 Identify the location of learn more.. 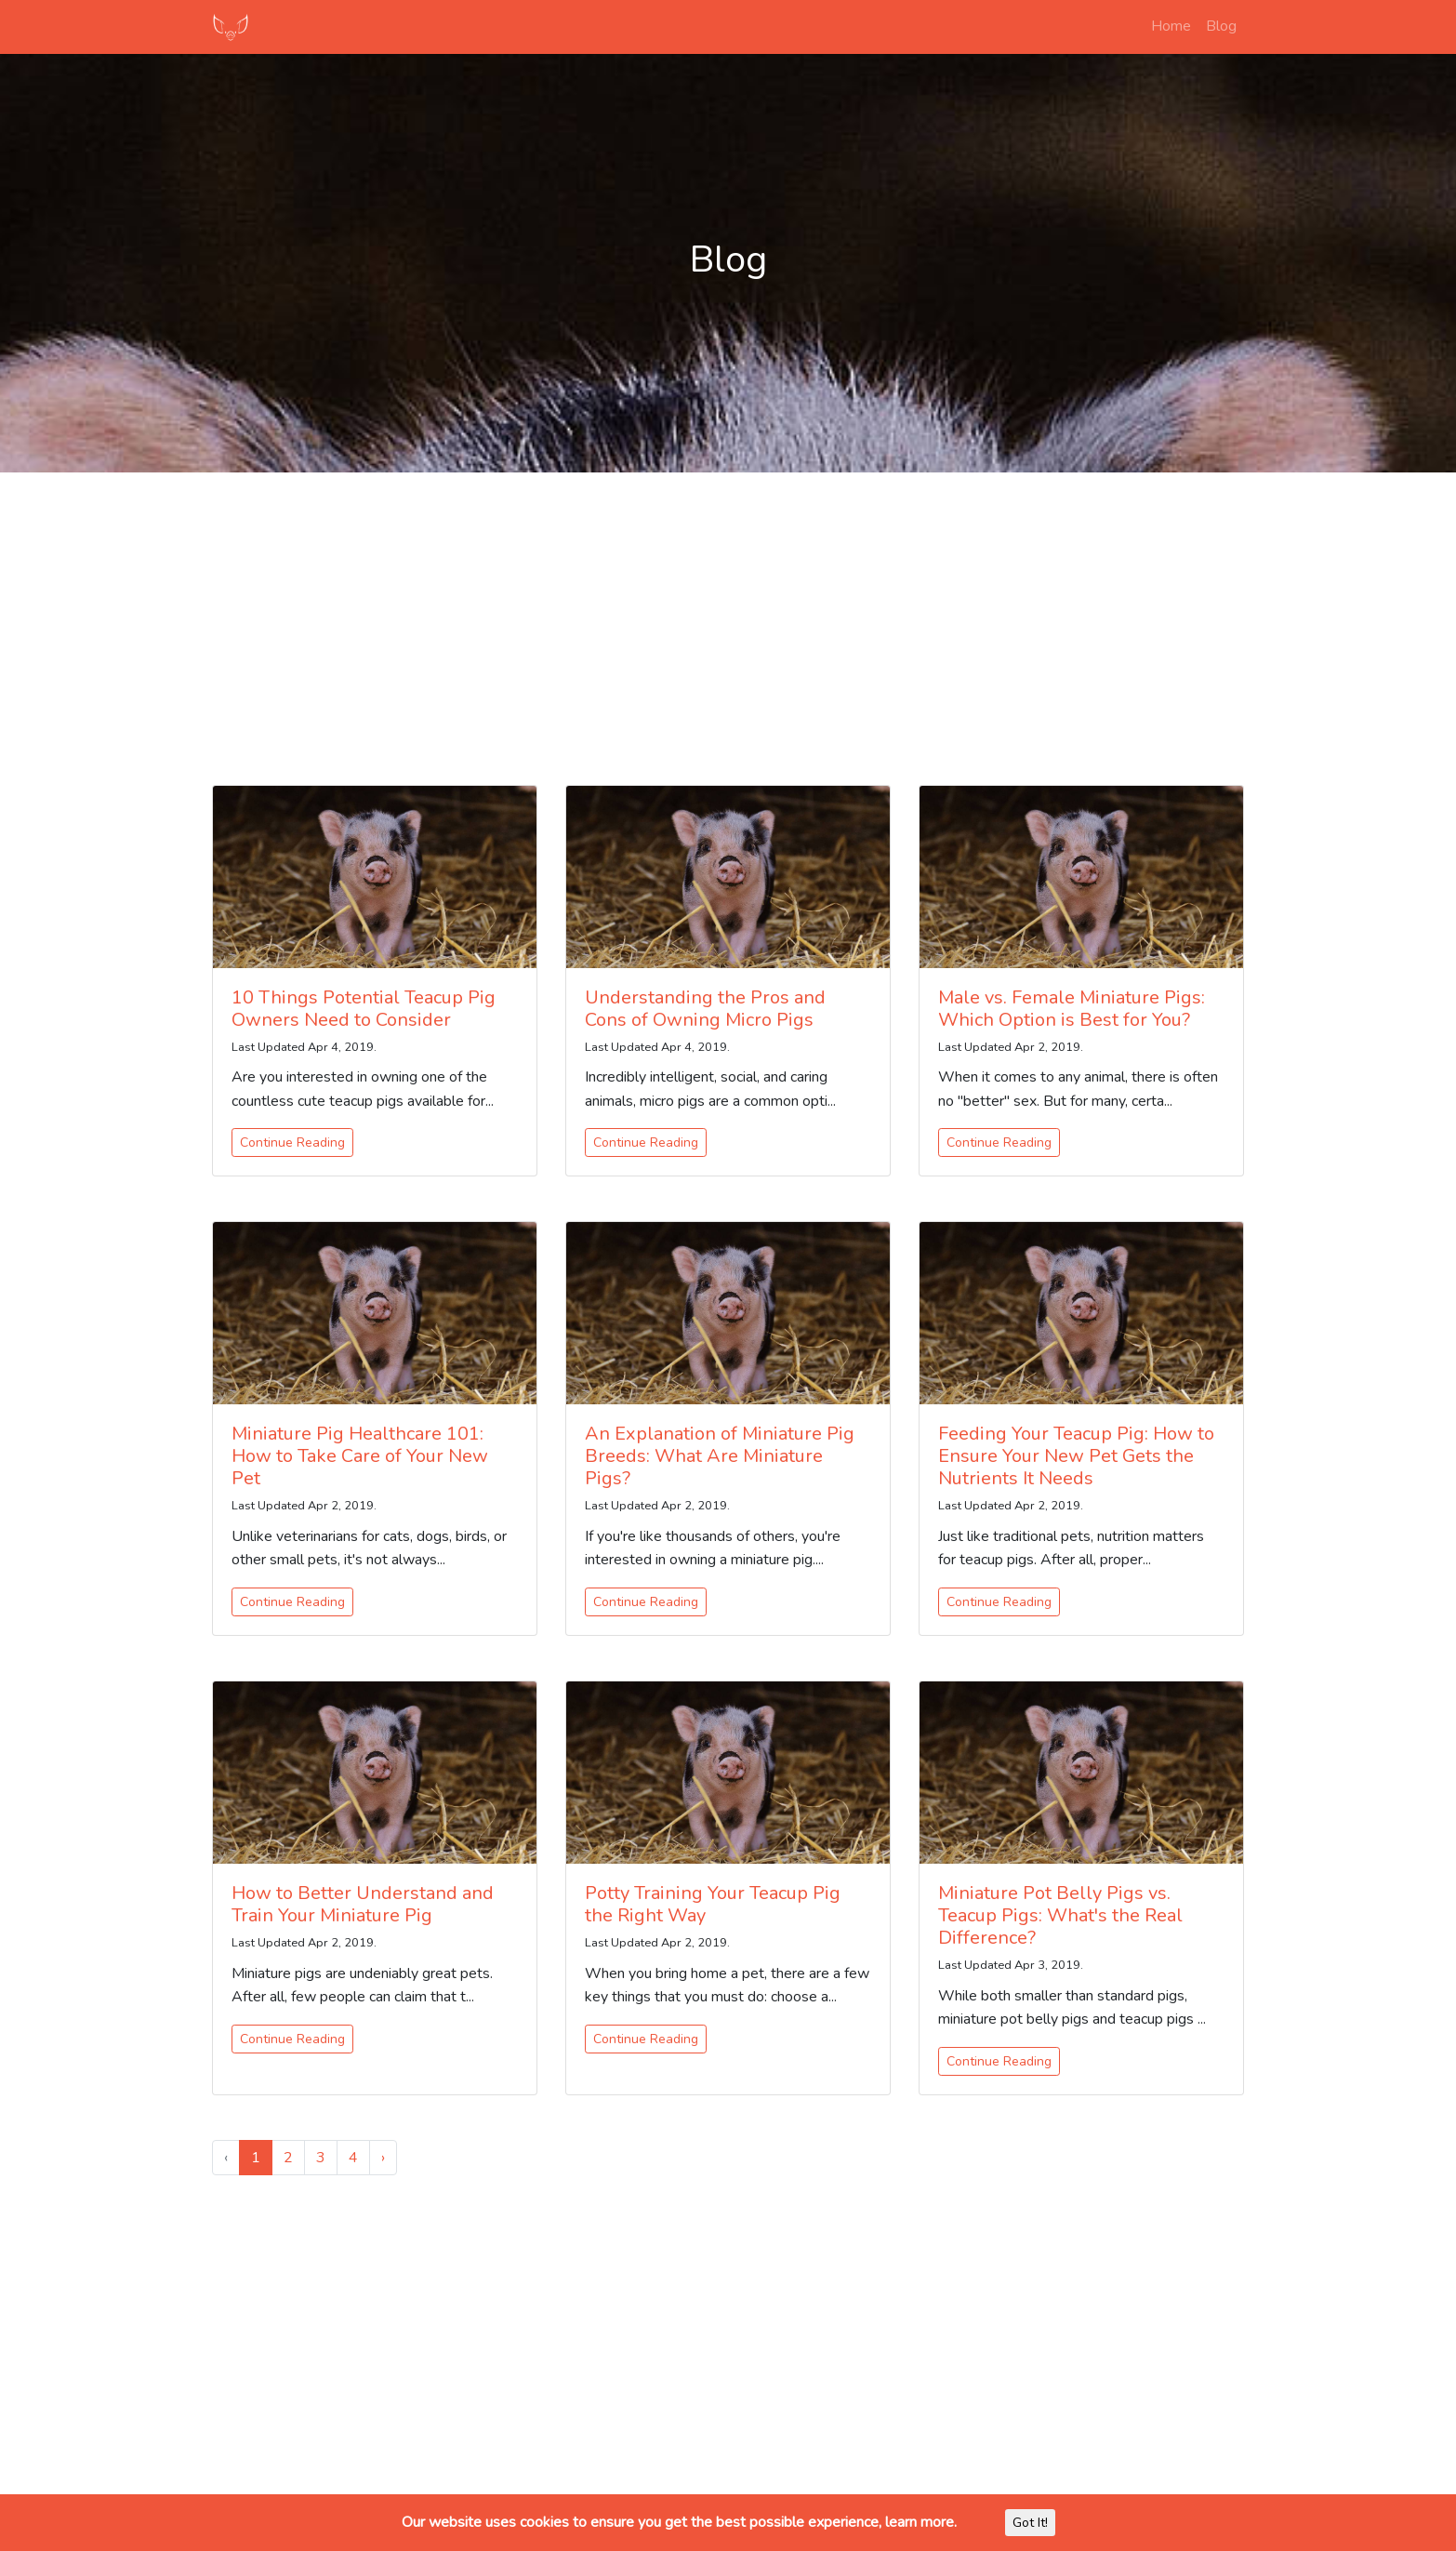
(921, 2522).